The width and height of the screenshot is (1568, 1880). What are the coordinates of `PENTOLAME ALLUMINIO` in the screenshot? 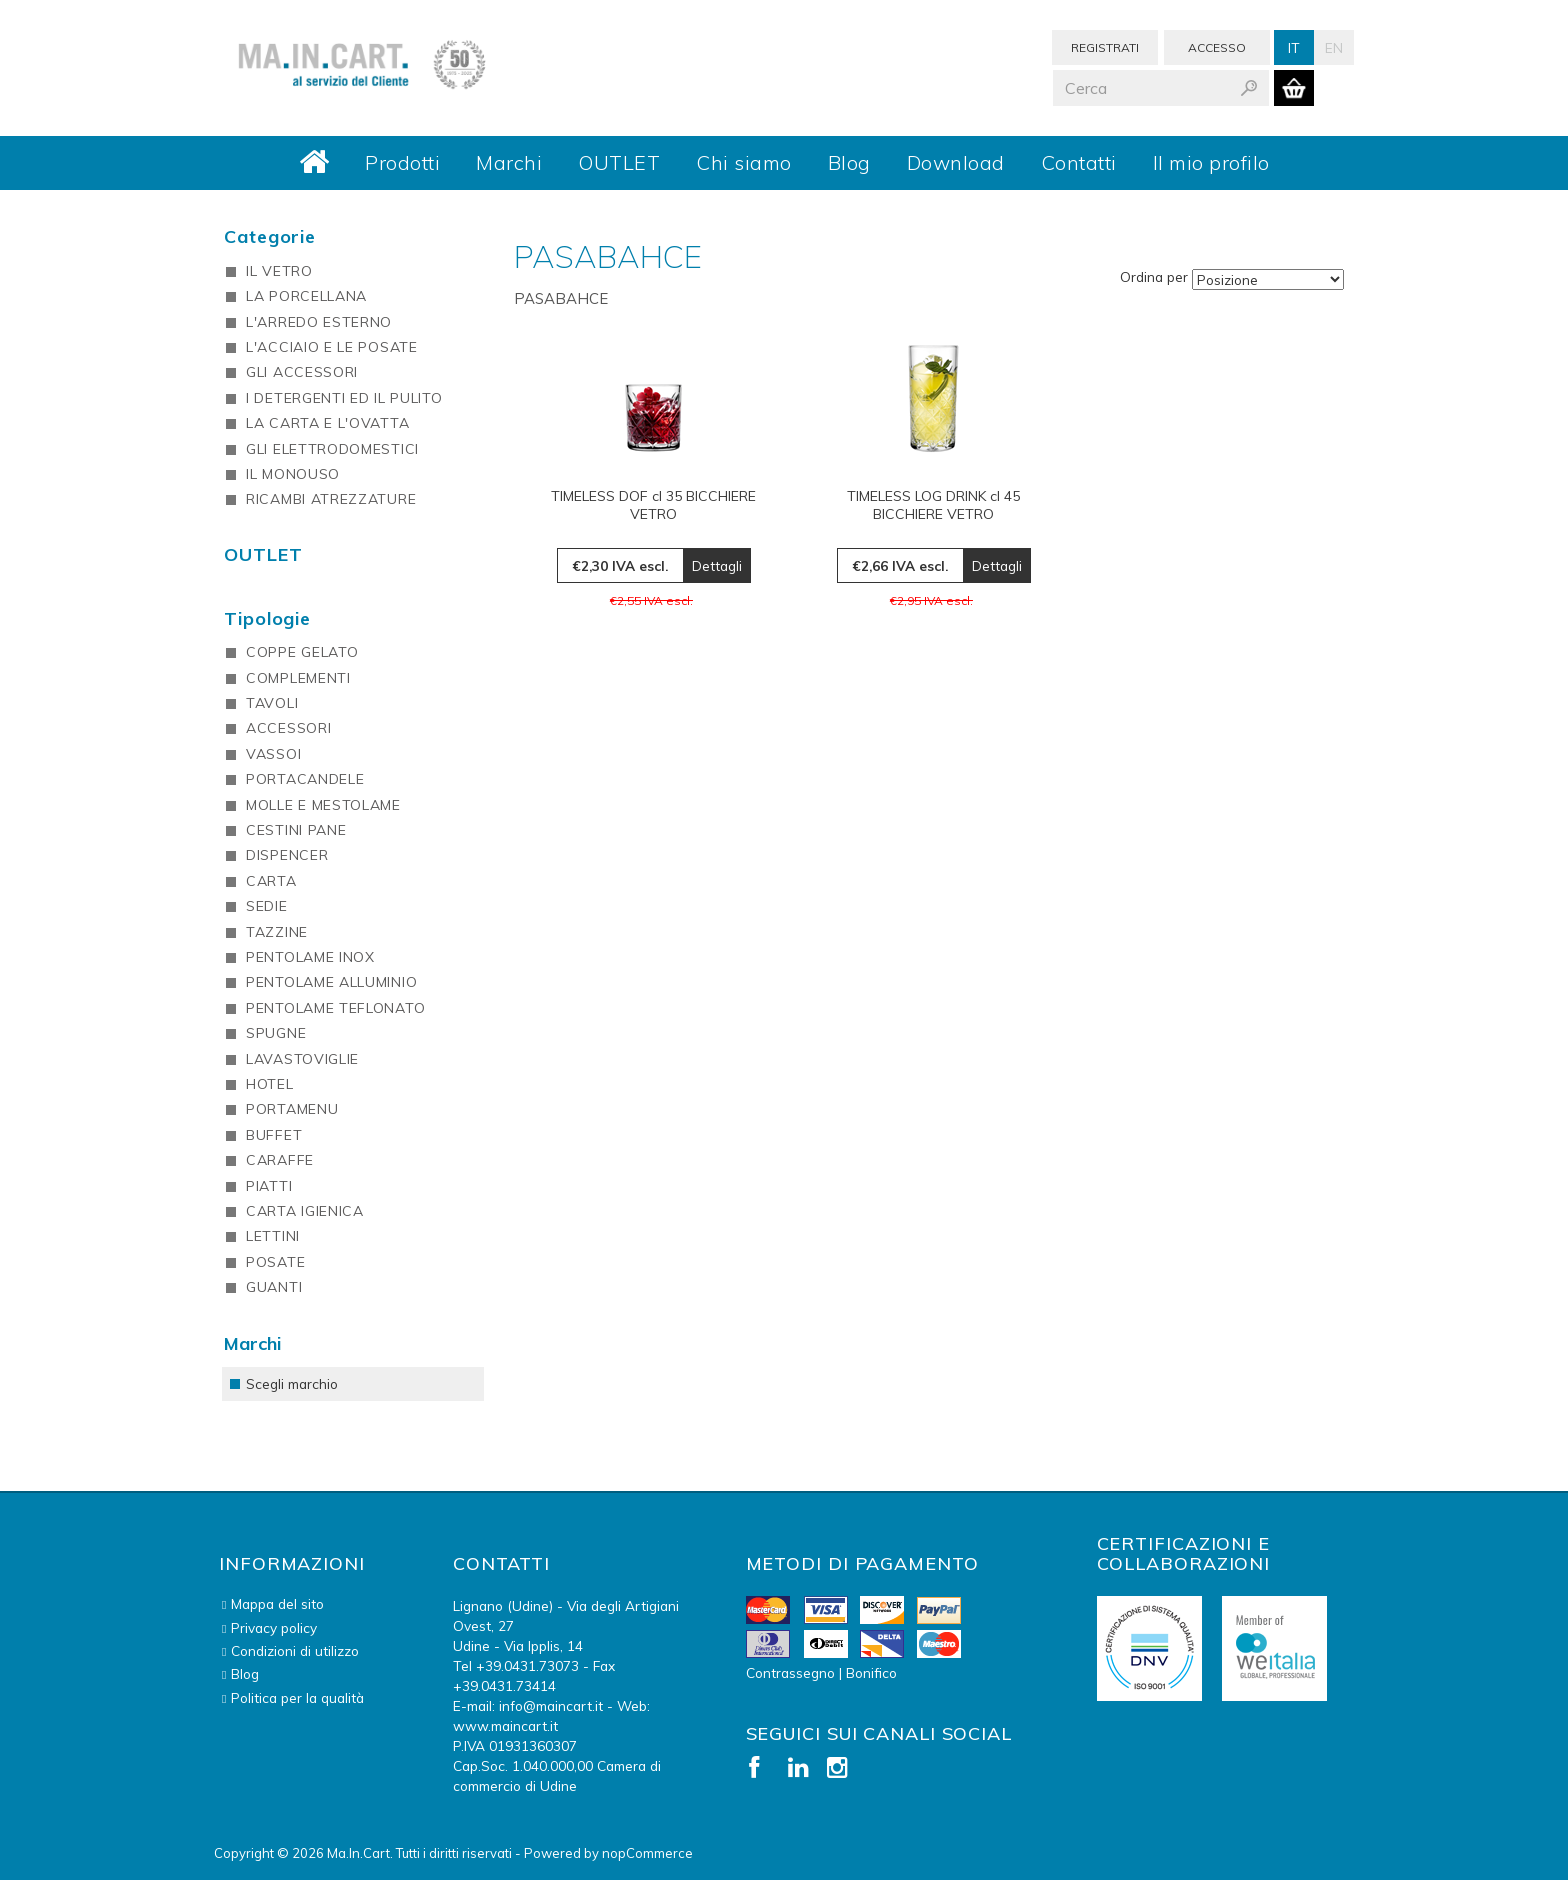 It's located at (331, 982).